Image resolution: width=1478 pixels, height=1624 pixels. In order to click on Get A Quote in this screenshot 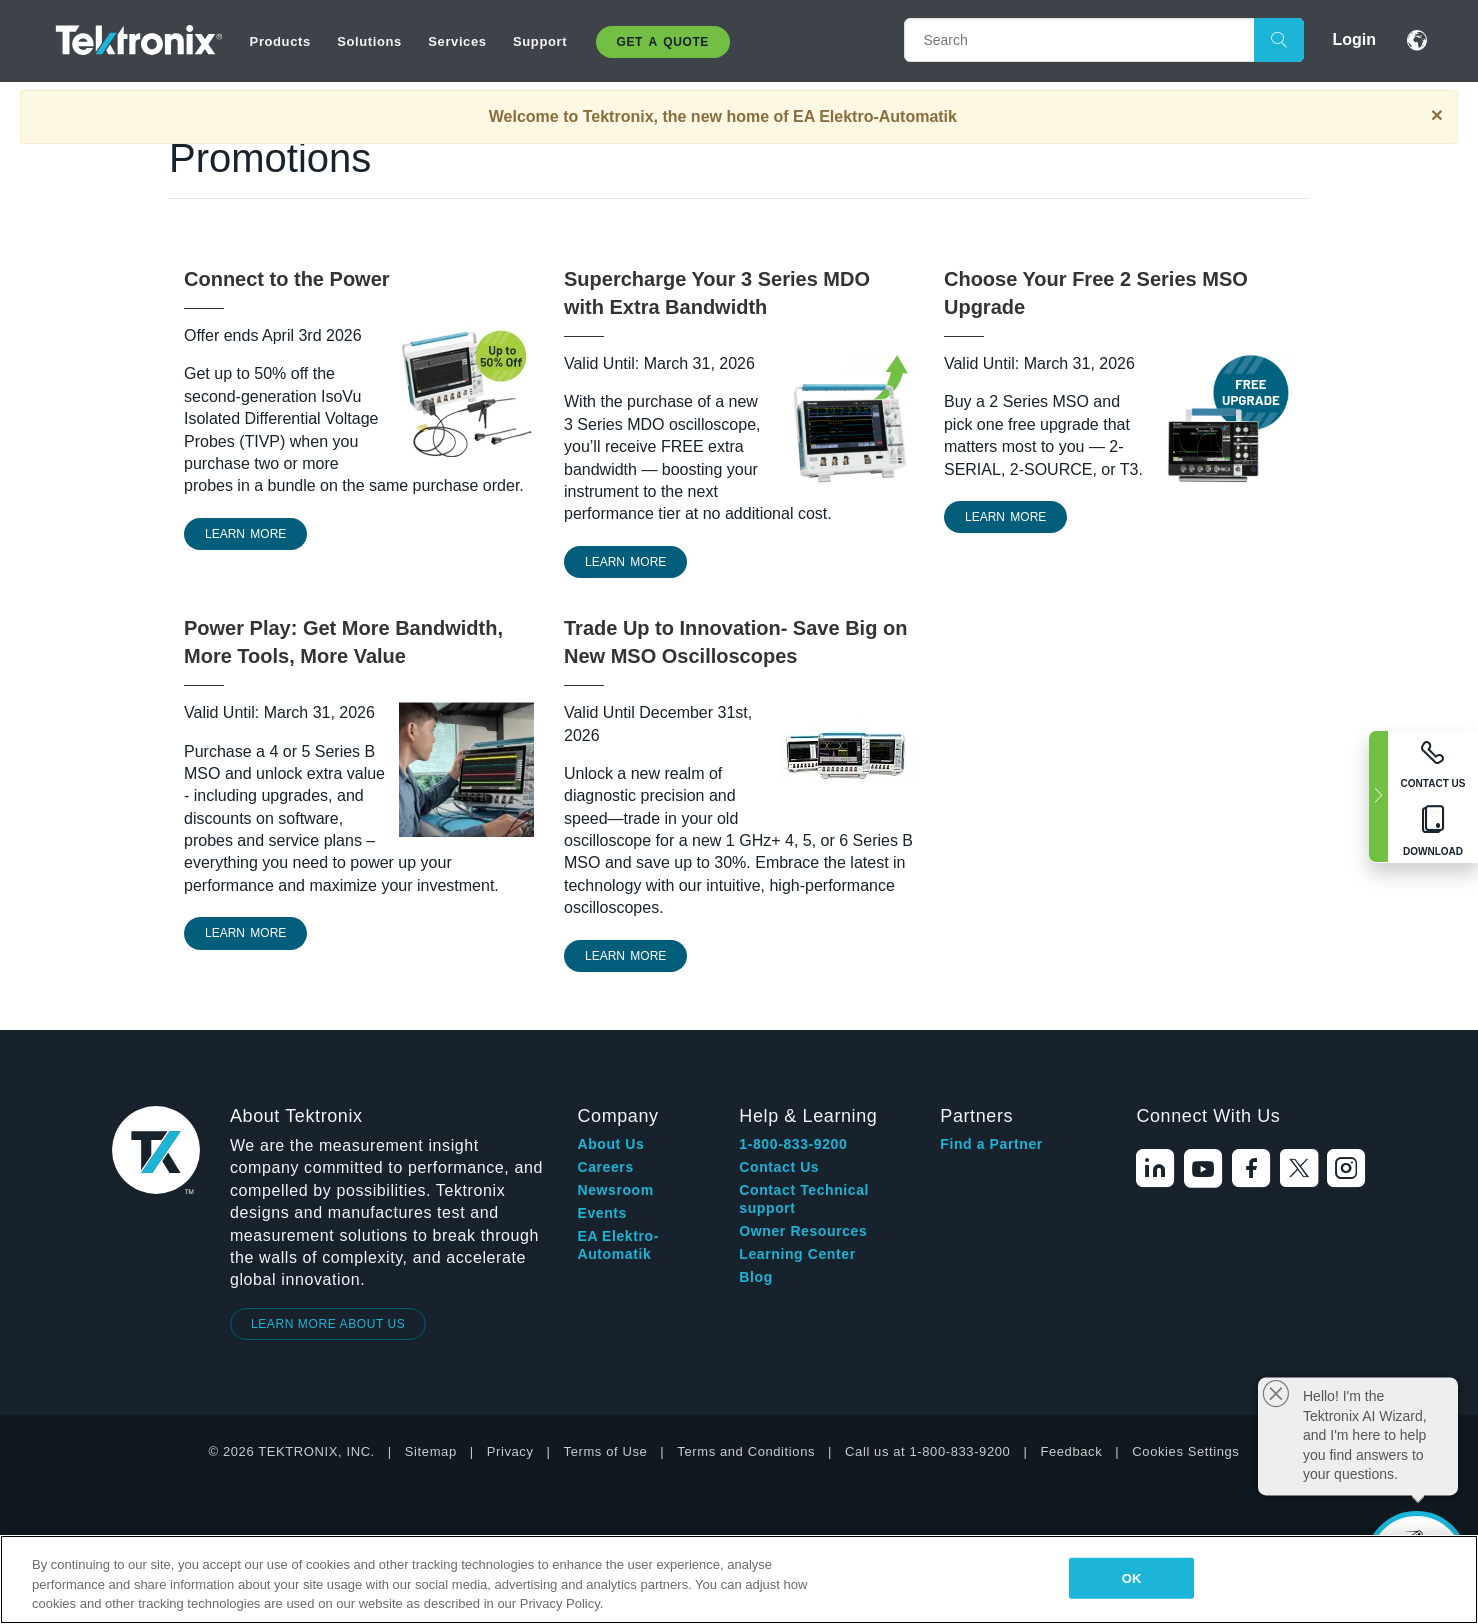, I will do `click(663, 42)`.